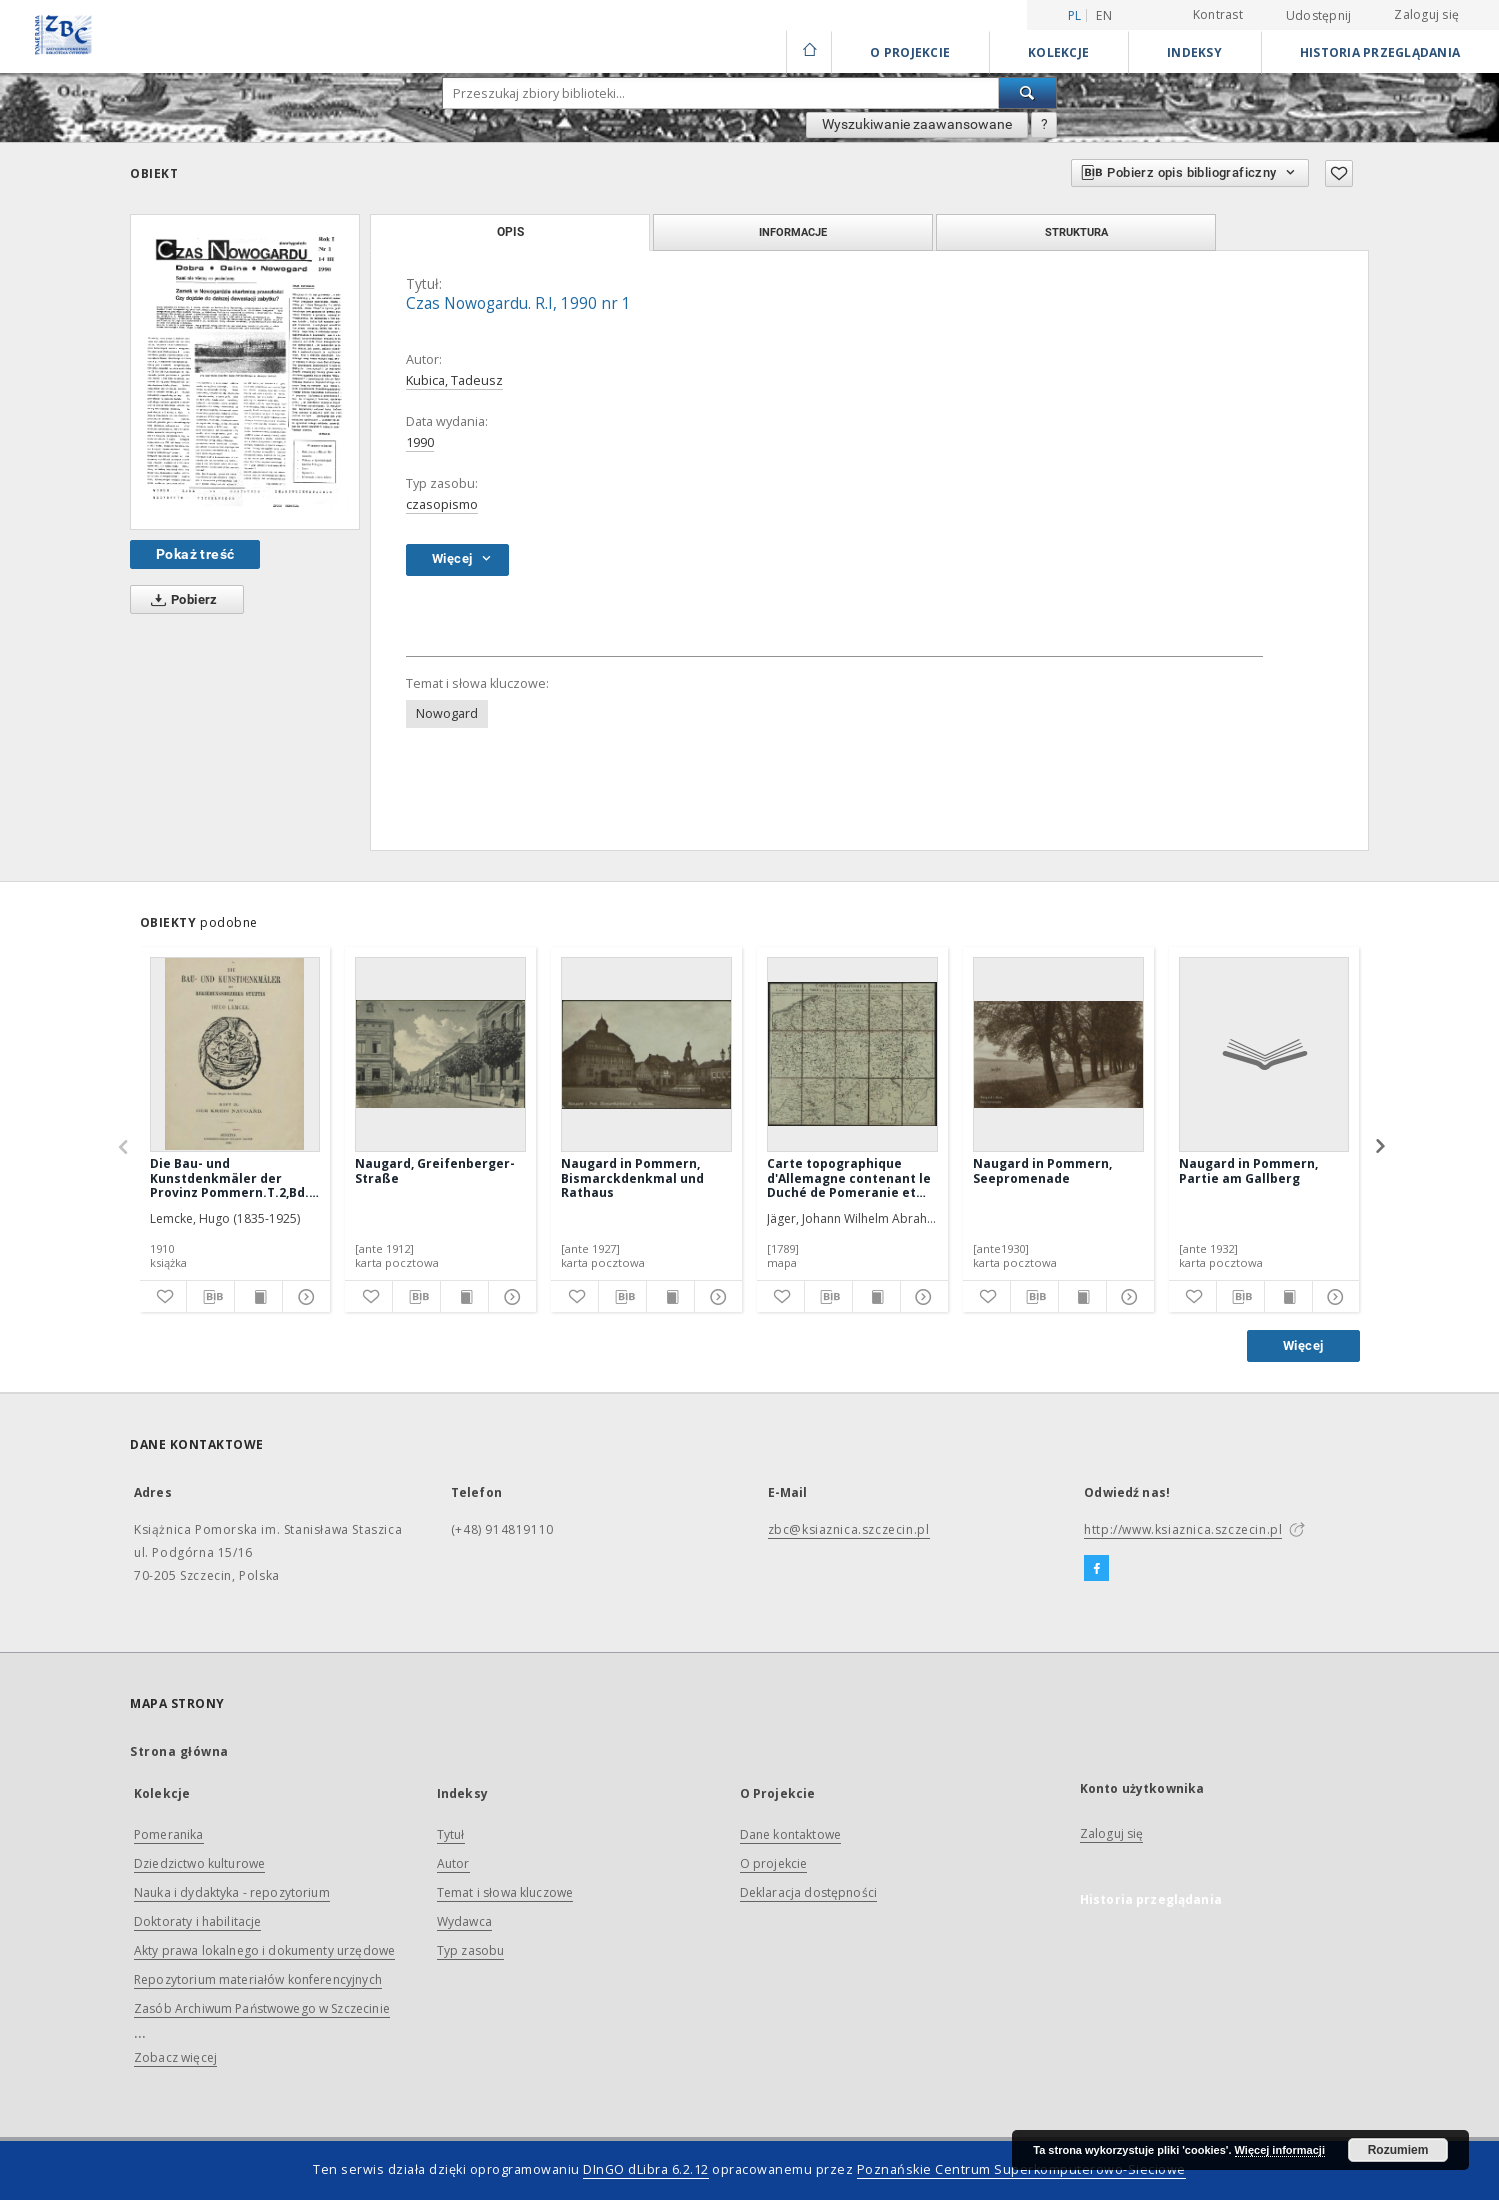  I want to click on Dziedzictwo kulturowe, so click(199, 1863).